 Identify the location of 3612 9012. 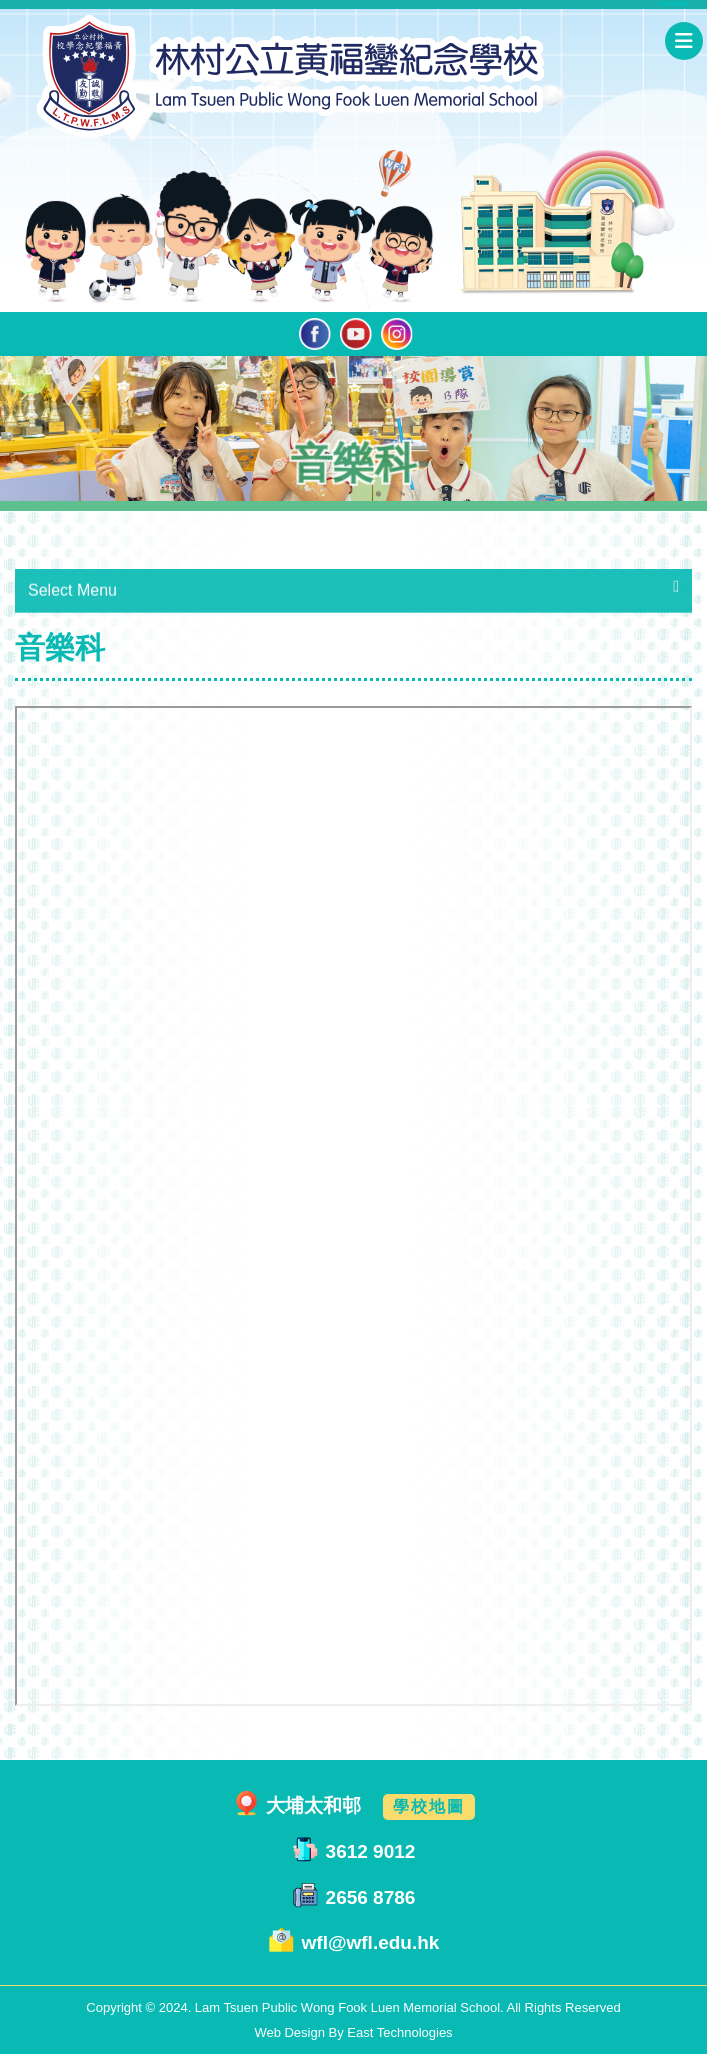
(371, 1851).